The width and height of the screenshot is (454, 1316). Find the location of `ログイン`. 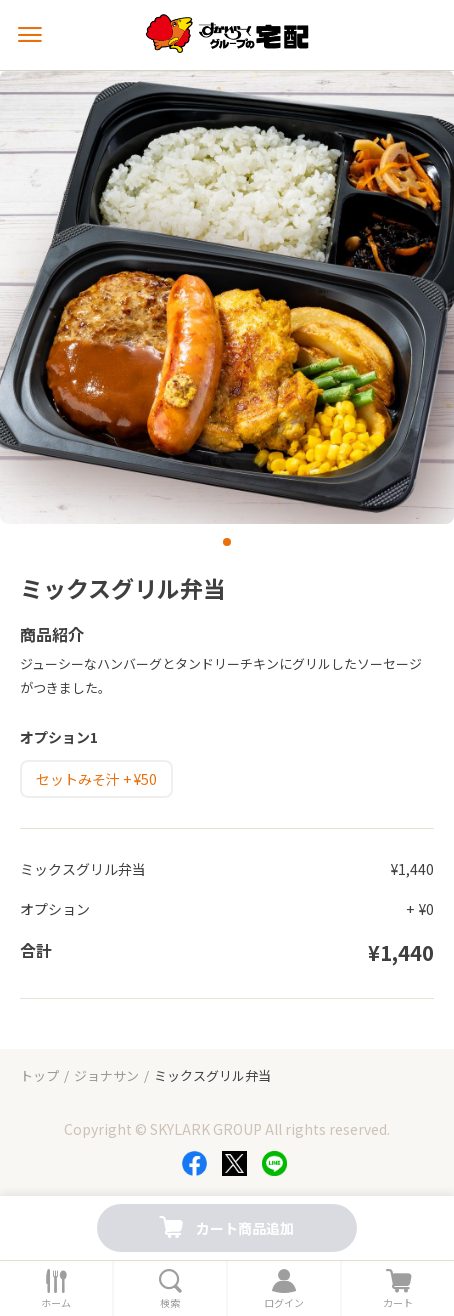

ログイン is located at coordinates (284, 1303).